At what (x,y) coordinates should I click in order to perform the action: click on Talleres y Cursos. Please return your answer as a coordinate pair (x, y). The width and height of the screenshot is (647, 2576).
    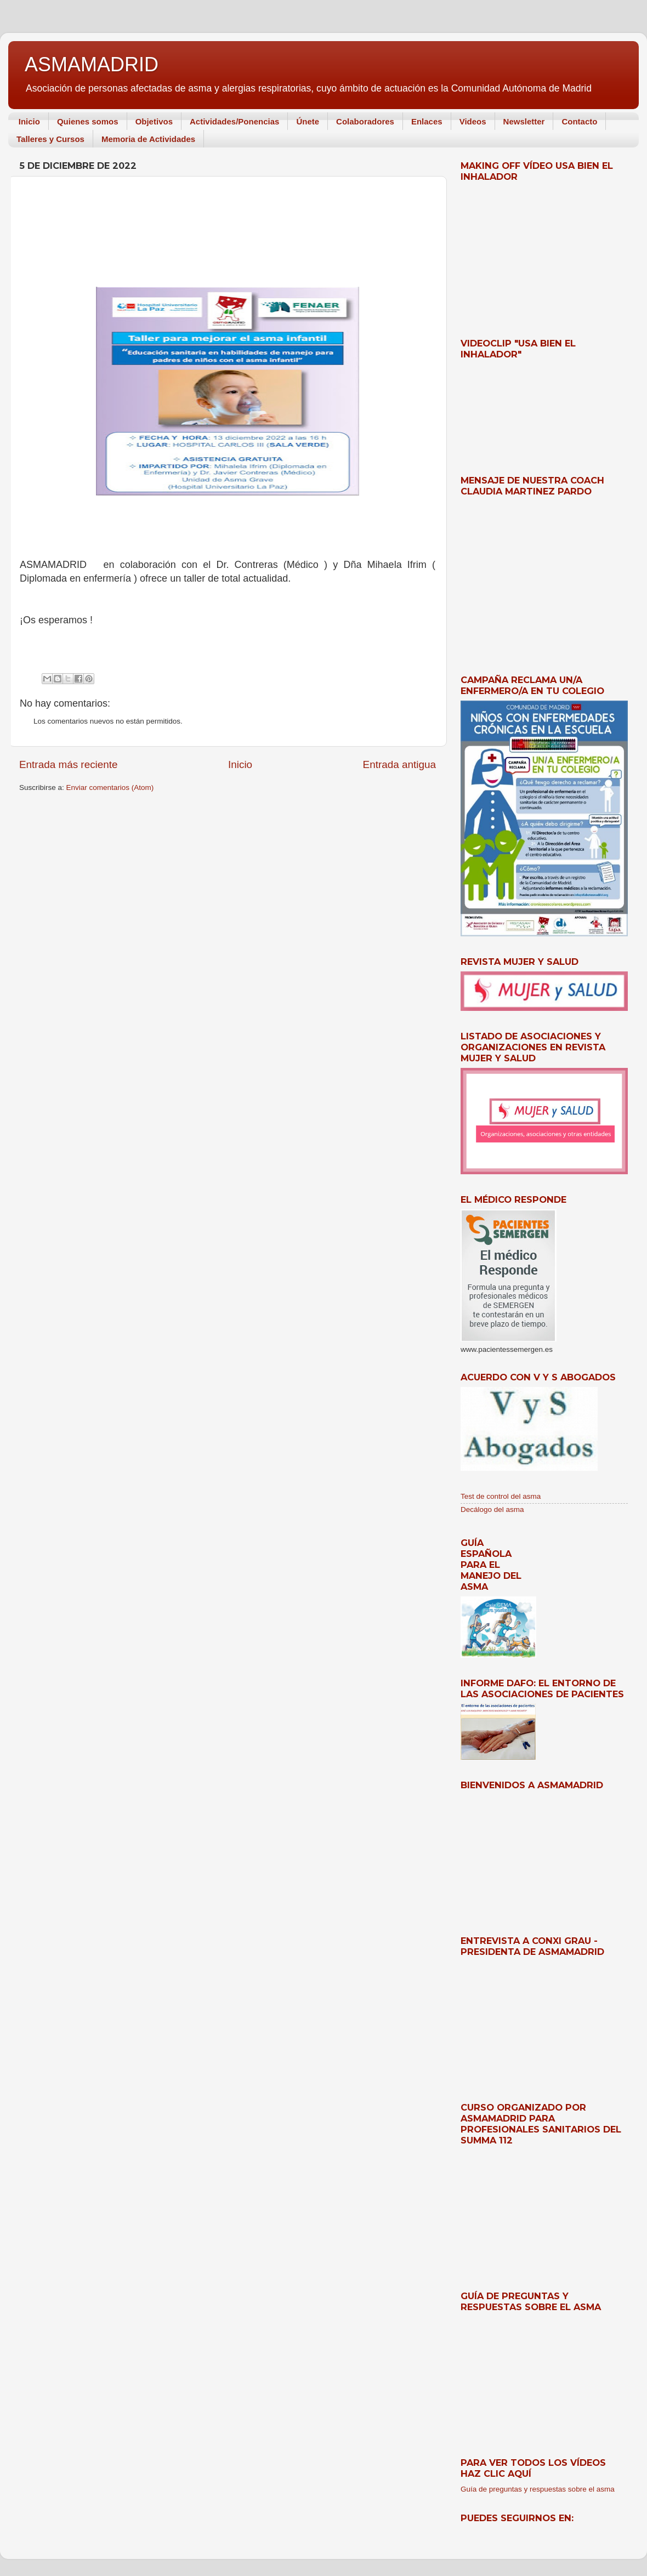
    Looking at the image, I should click on (50, 139).